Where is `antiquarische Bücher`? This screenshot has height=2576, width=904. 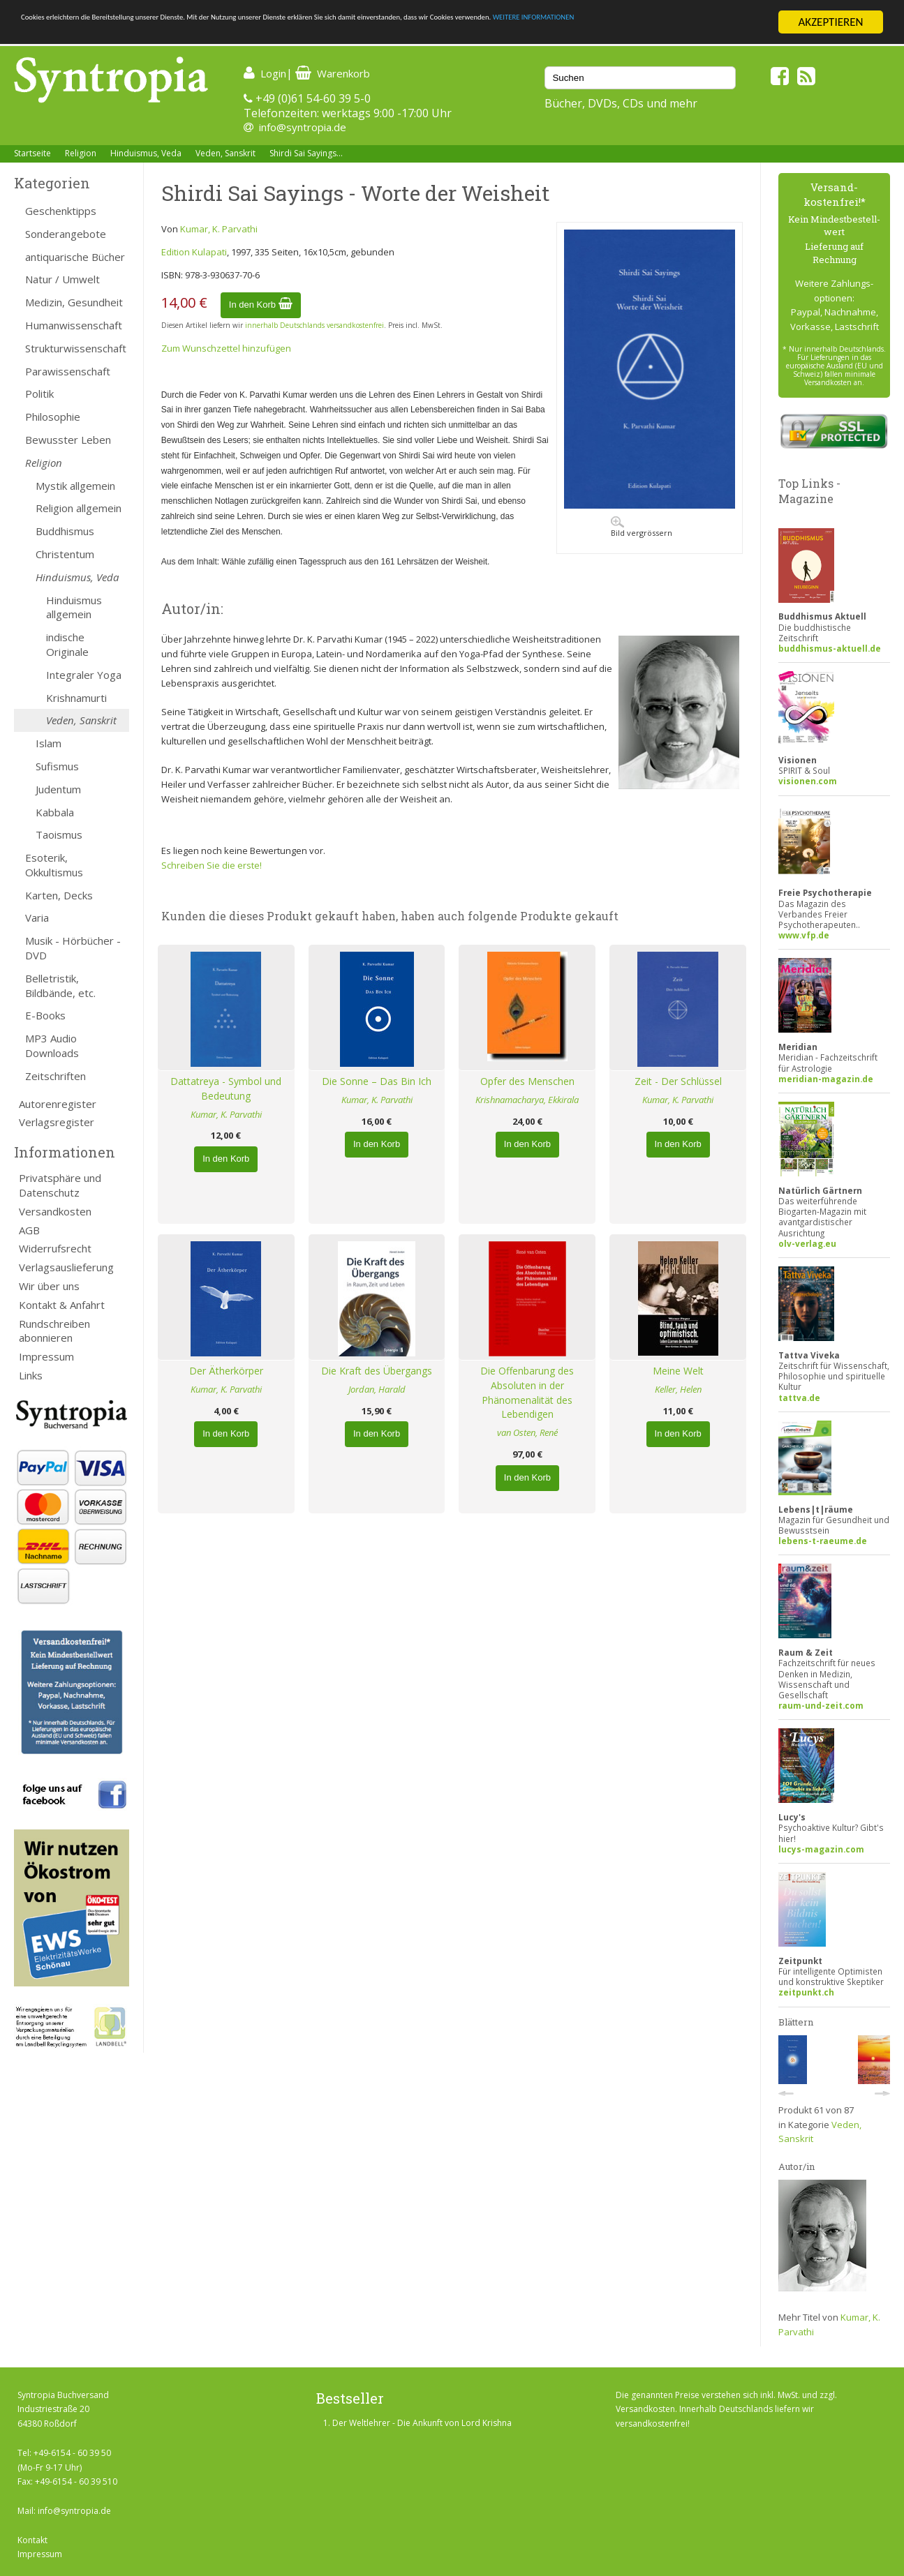
antiquarische Bücher is located at coordinates (75, 257).